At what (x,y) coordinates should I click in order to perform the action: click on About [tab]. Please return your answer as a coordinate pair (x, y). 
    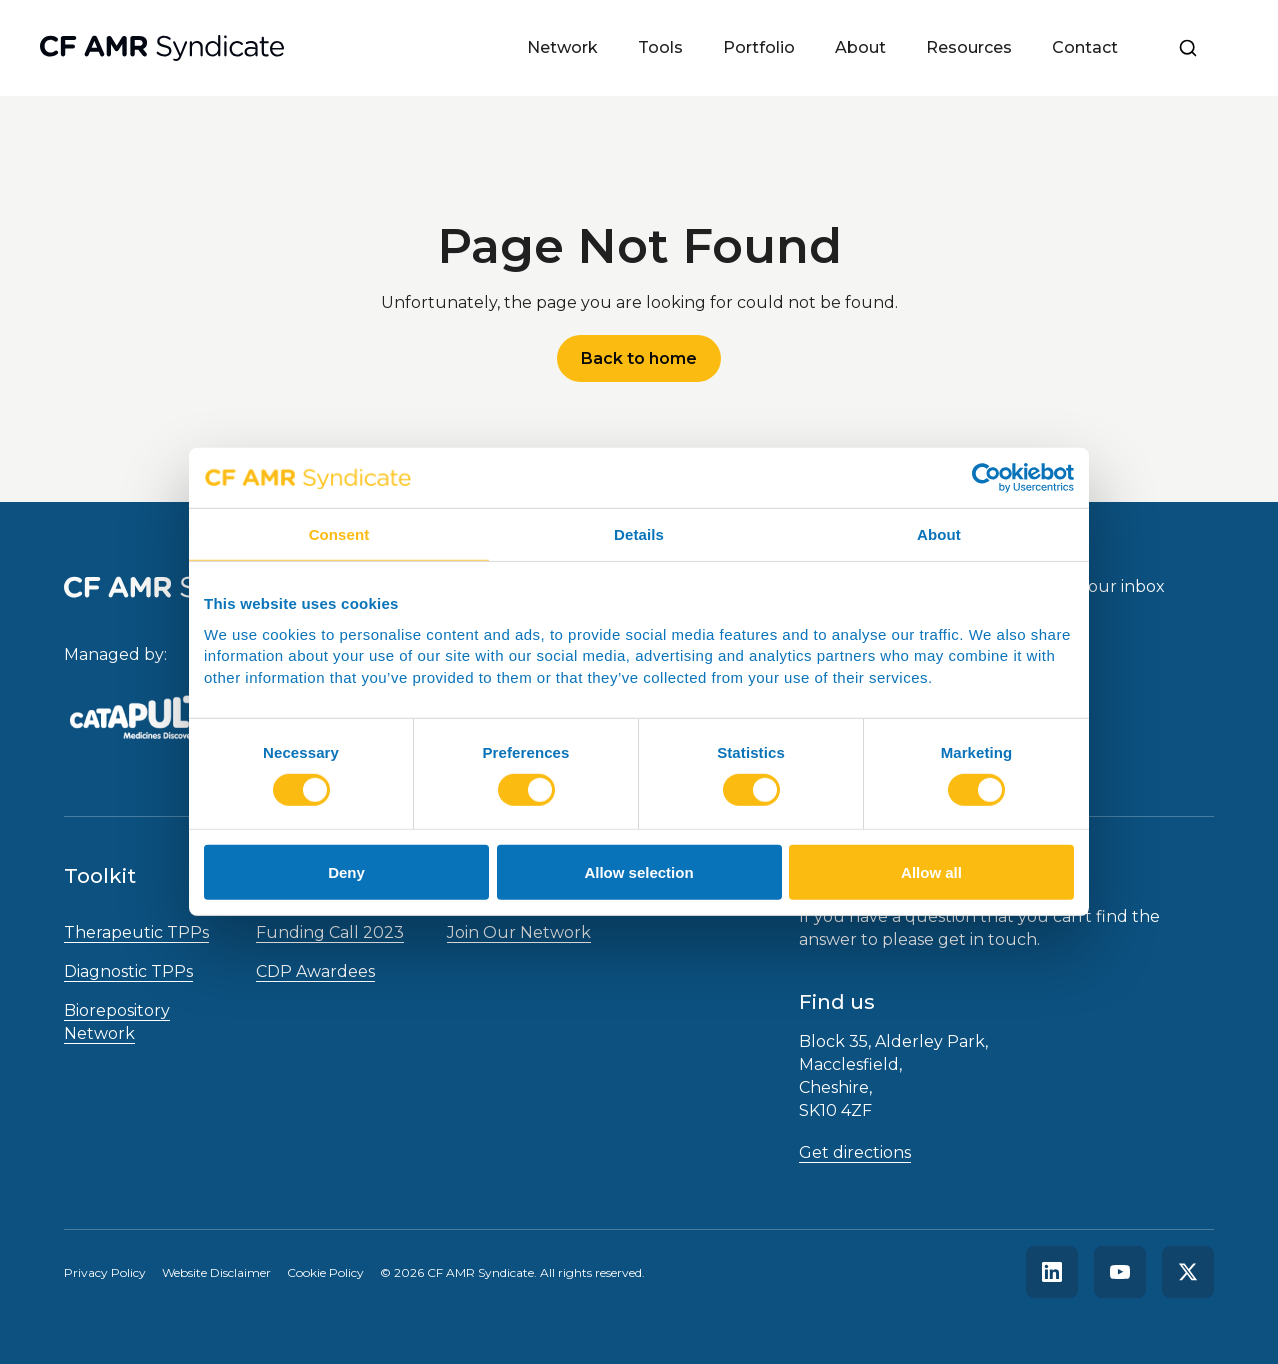
    Looking at the image, I should click on (939, 534).